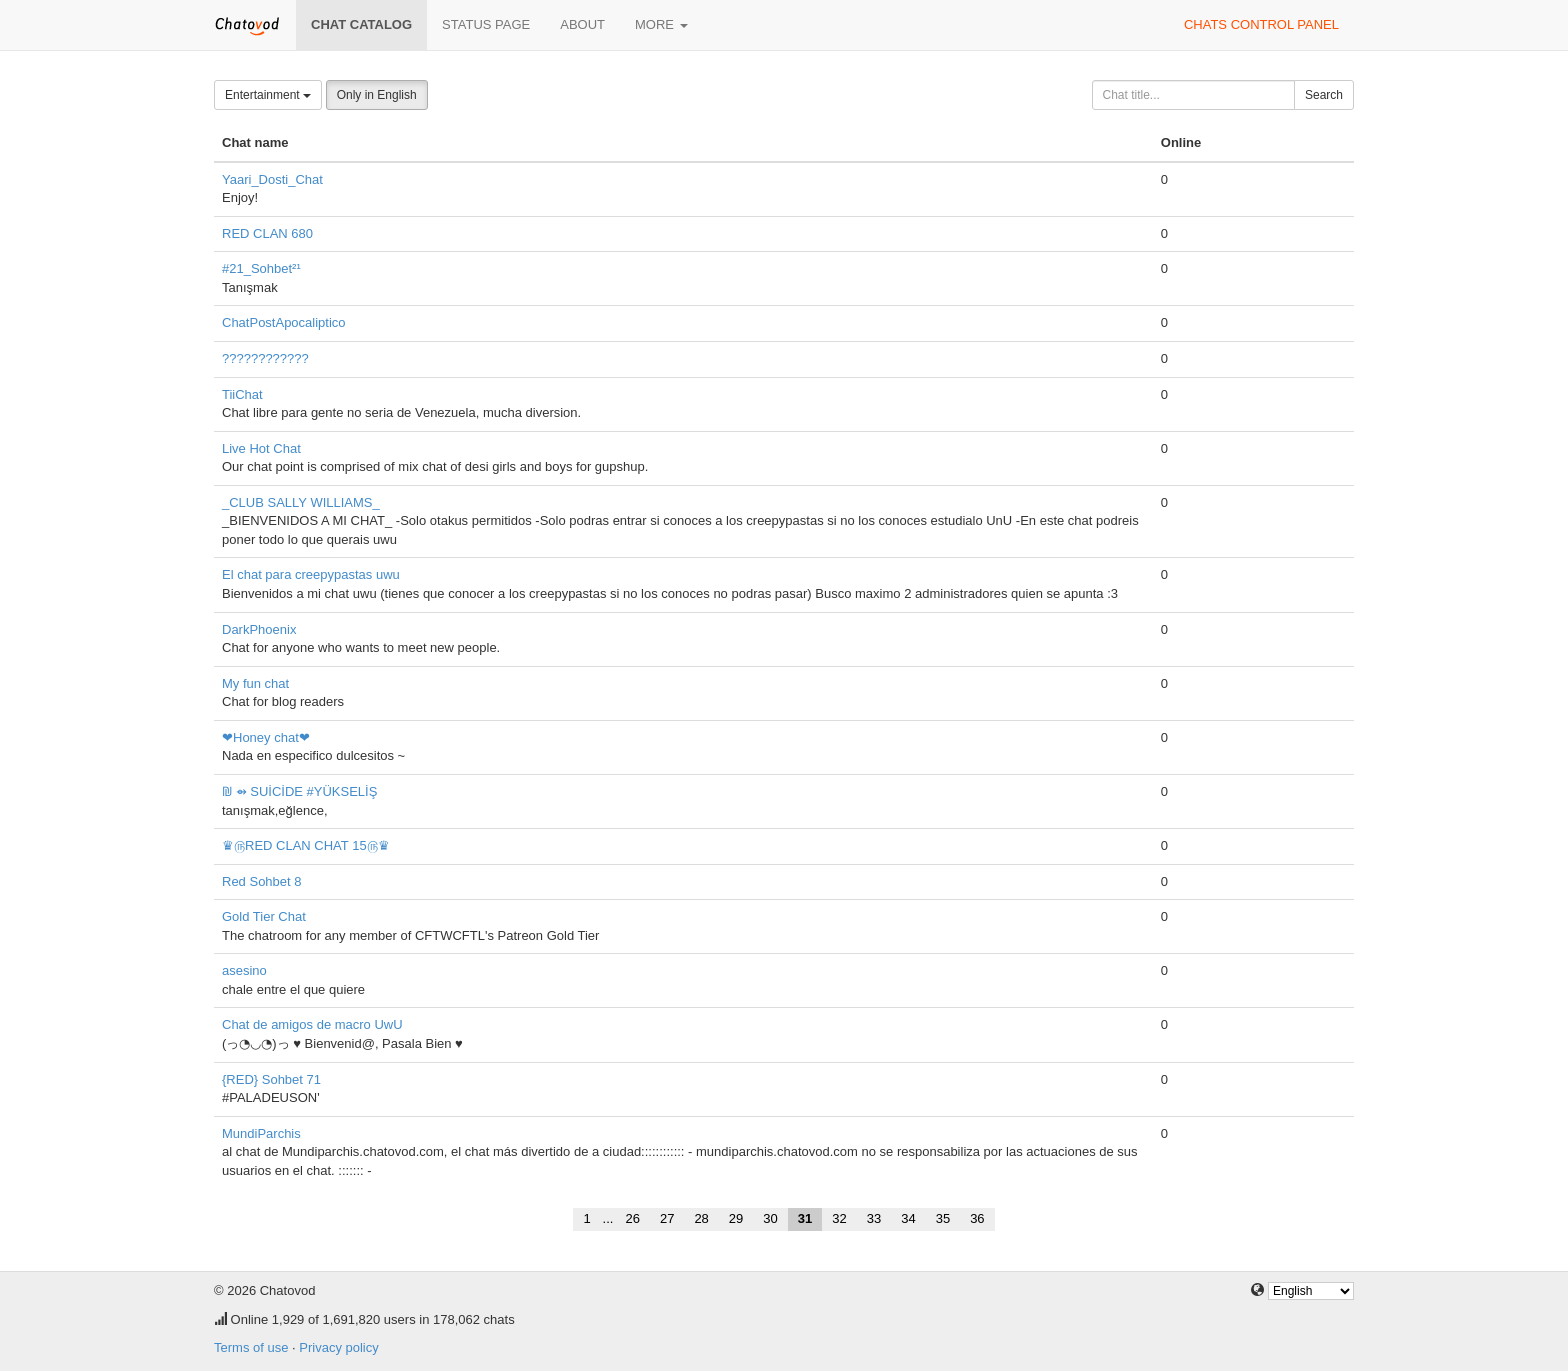  Describe the element at coordinates (259, 629) in the screenshot. I see `DarkPhoenix` at that location.